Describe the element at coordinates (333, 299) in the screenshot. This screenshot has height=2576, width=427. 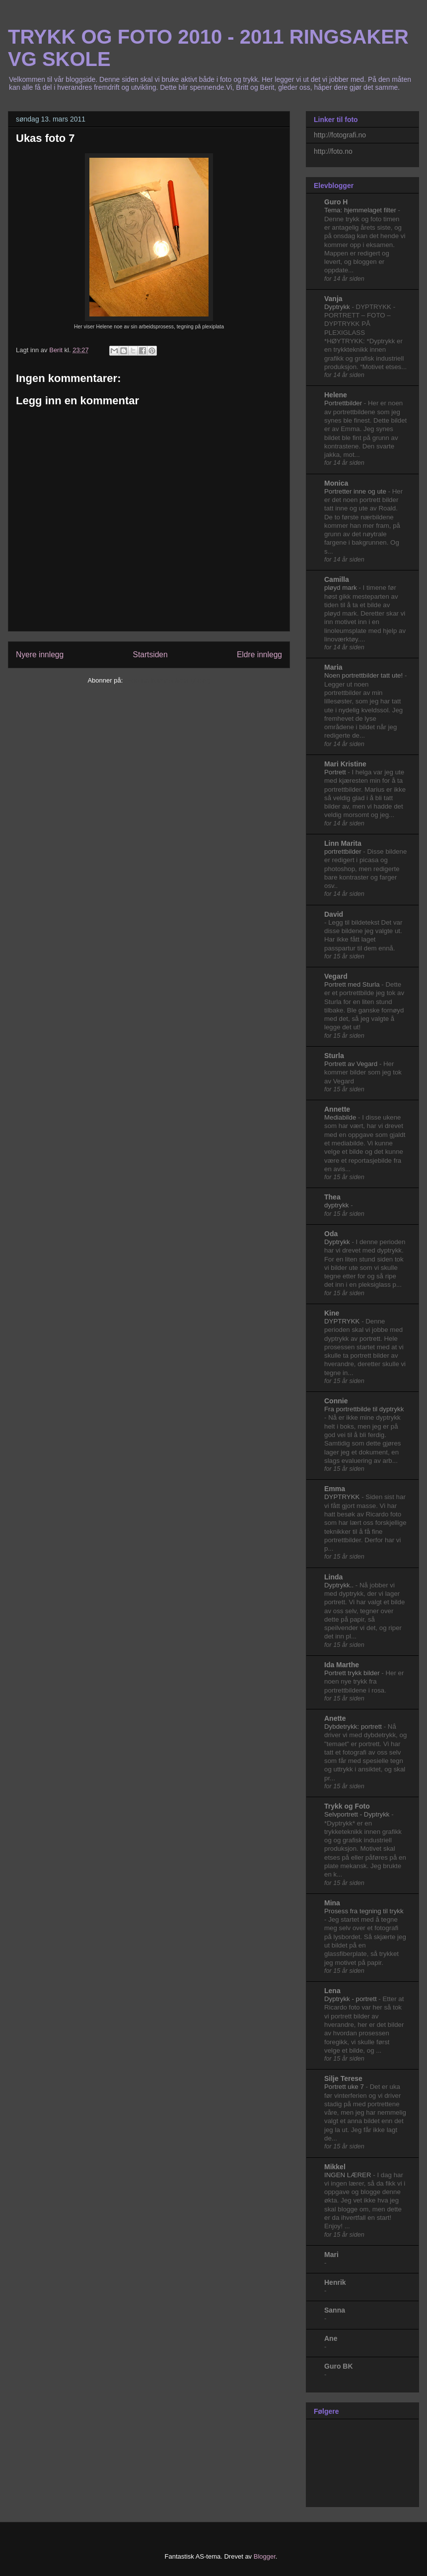
I see `Vanja` at that location.